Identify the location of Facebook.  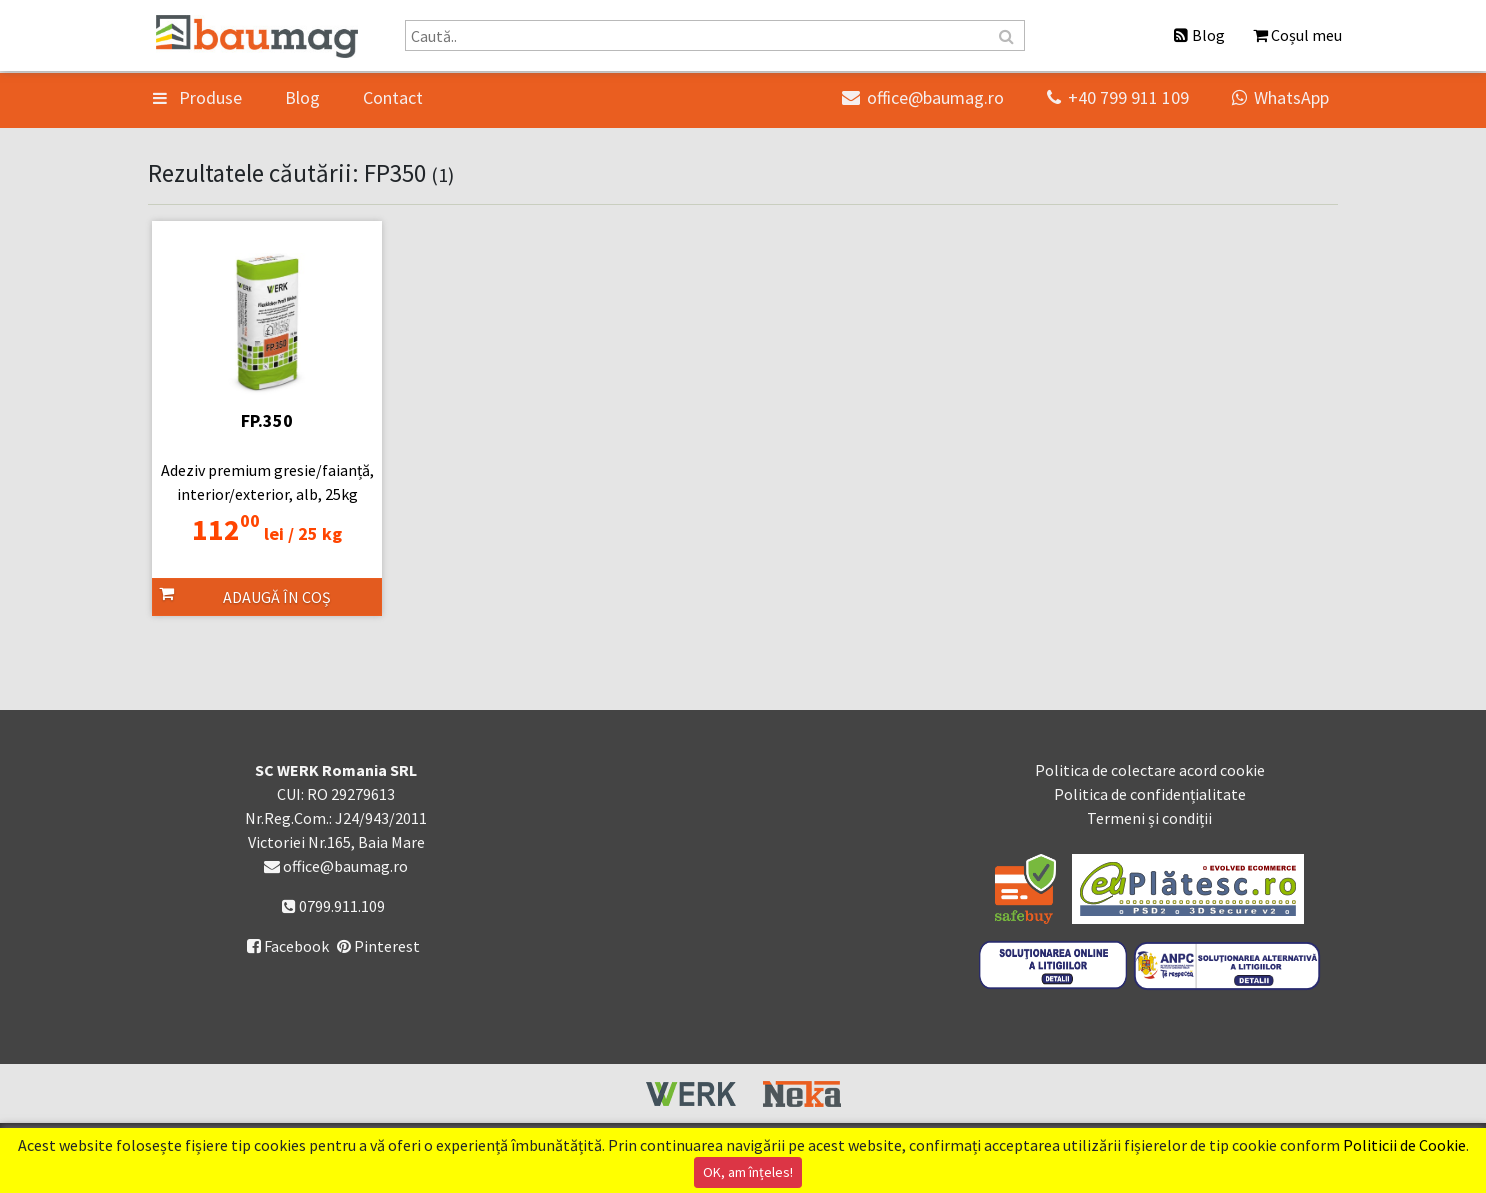
(288, 946).